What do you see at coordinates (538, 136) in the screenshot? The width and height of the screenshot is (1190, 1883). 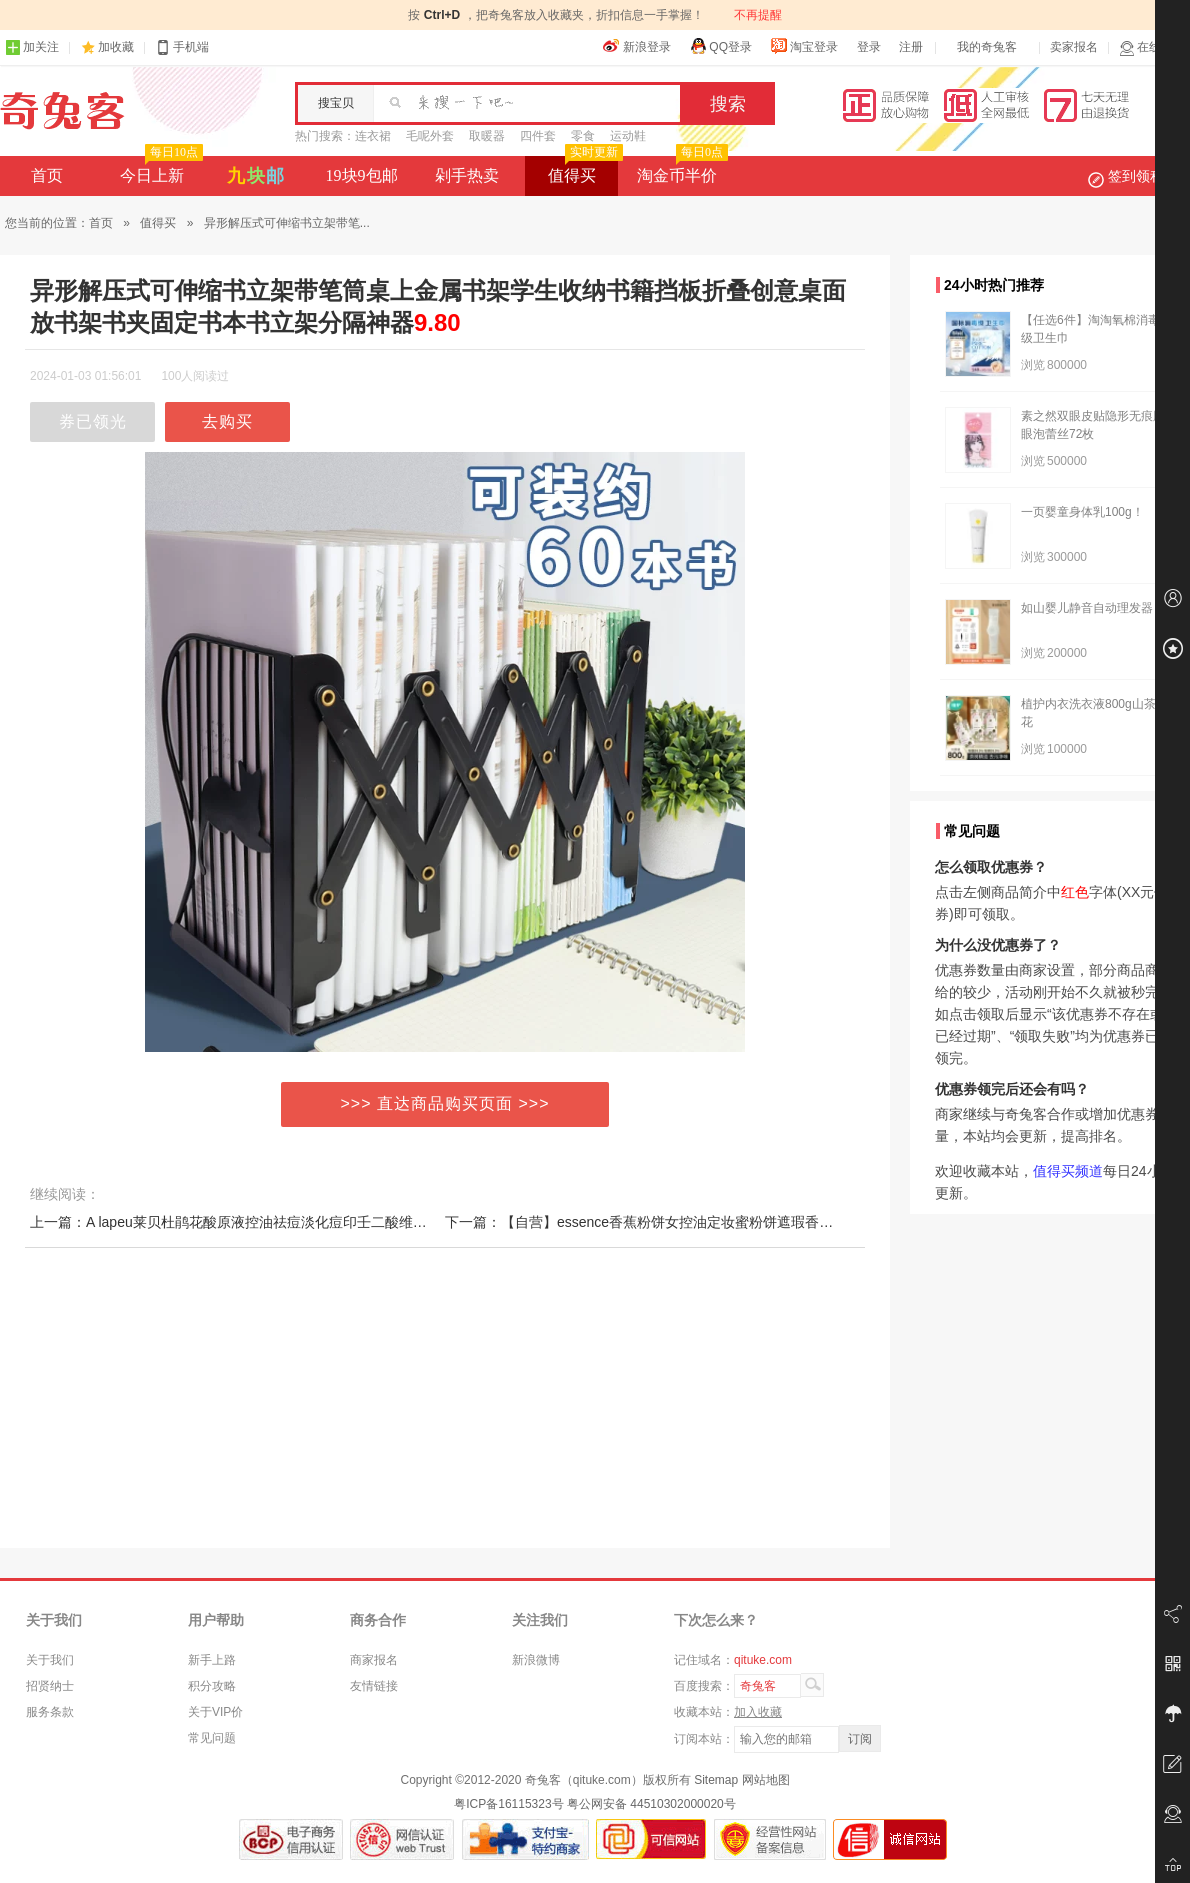 I see `四件套` at bounding box center [538, 136].